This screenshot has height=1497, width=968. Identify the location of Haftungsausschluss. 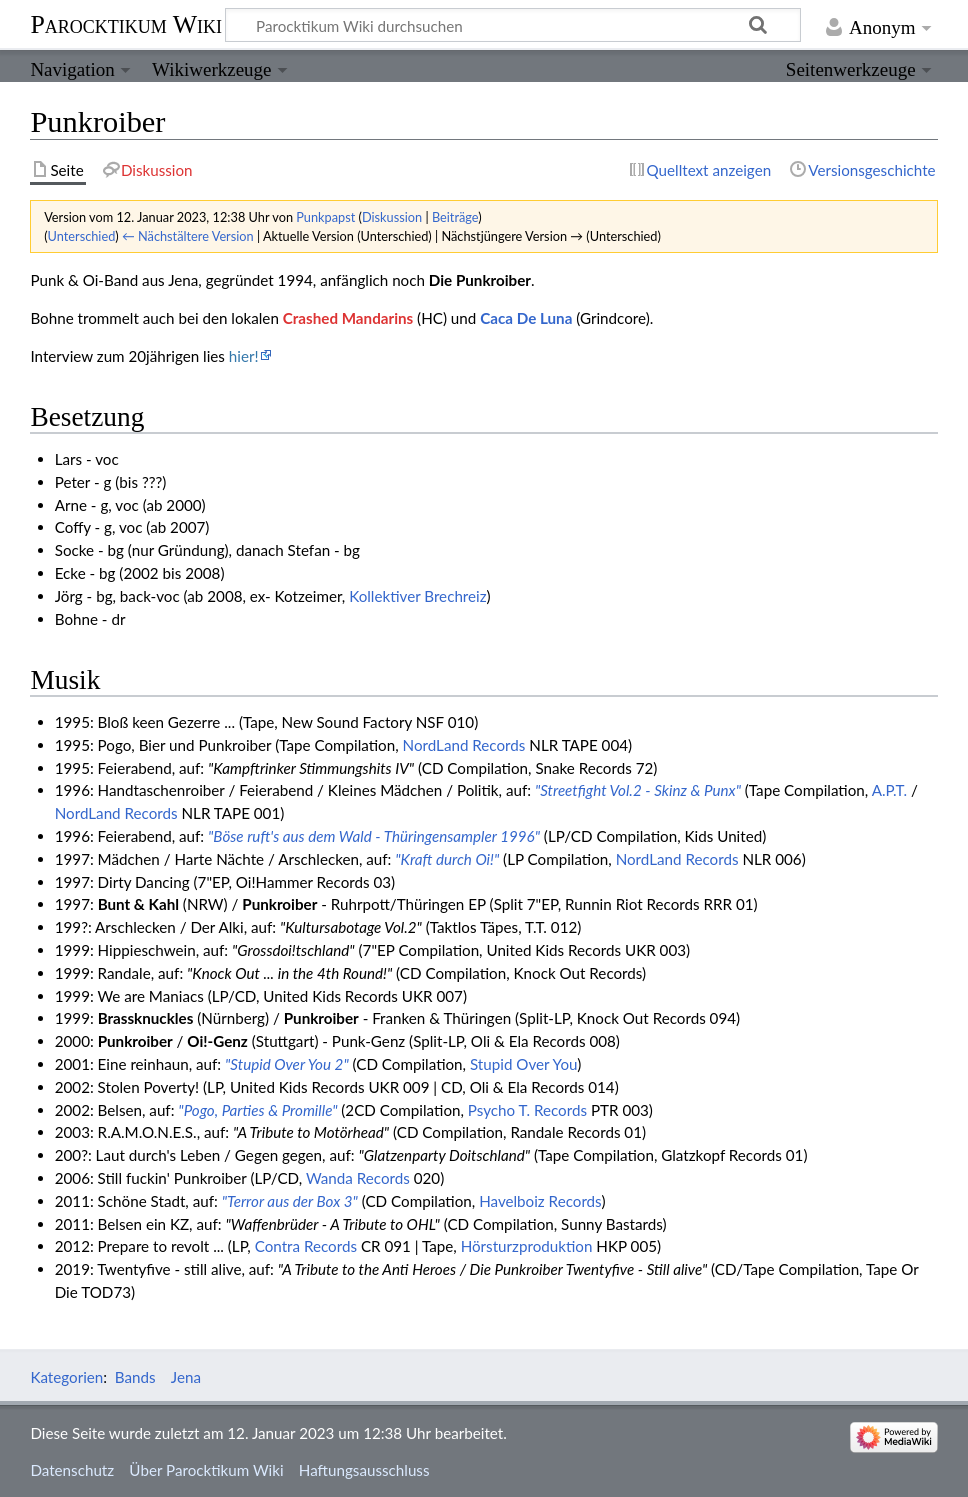
(364, 1470).